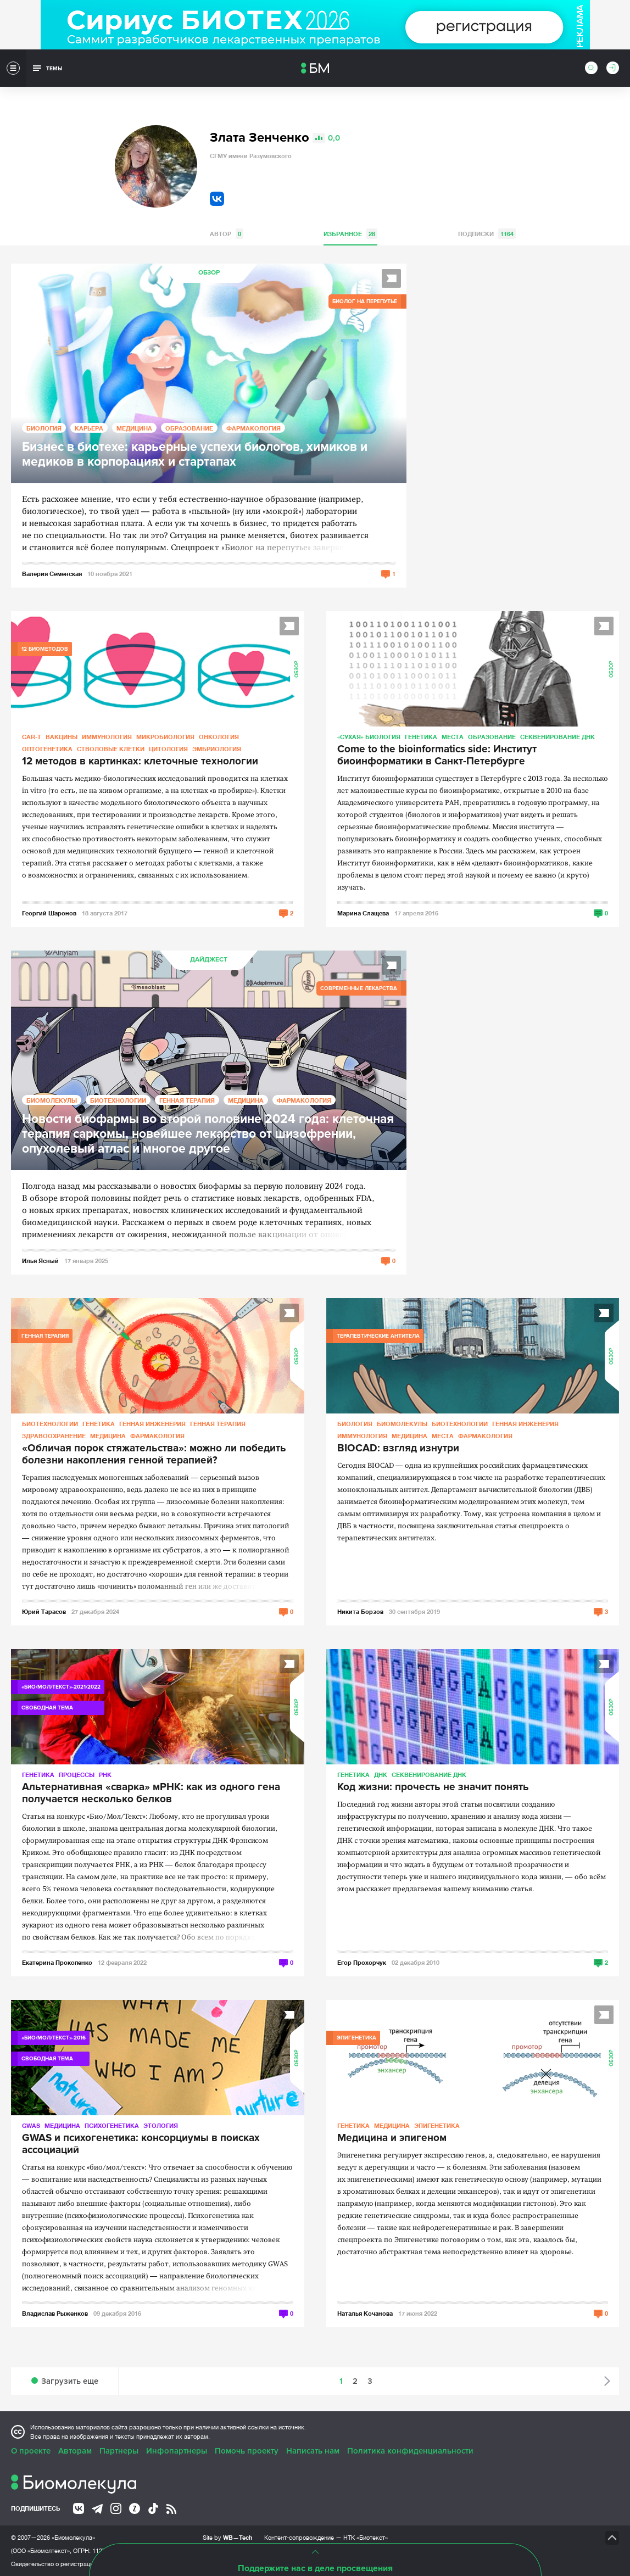 The image size is (630, 2576). Describe the element at coordinates (160, 2125) in the screenshot. I see `Этология` at that location.